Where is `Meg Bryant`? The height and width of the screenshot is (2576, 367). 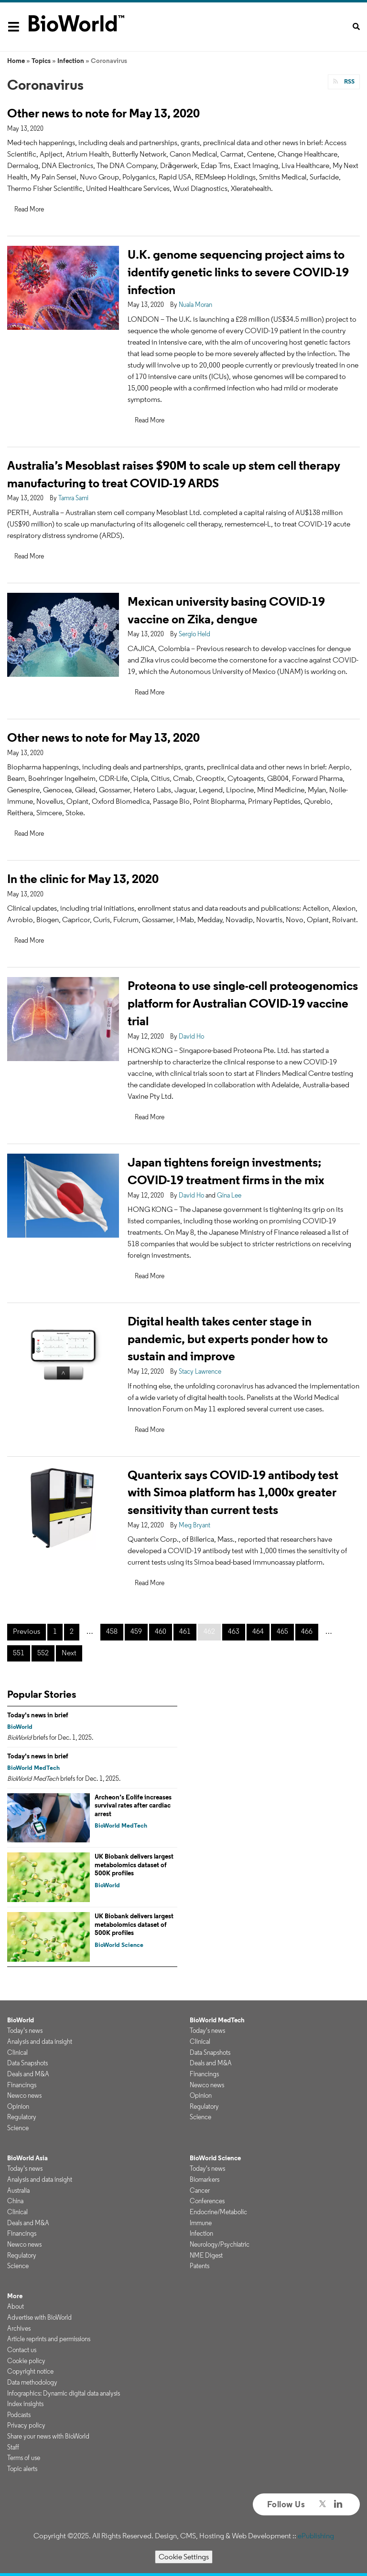
Meg Bryant is located at coordinates (194, 1525).